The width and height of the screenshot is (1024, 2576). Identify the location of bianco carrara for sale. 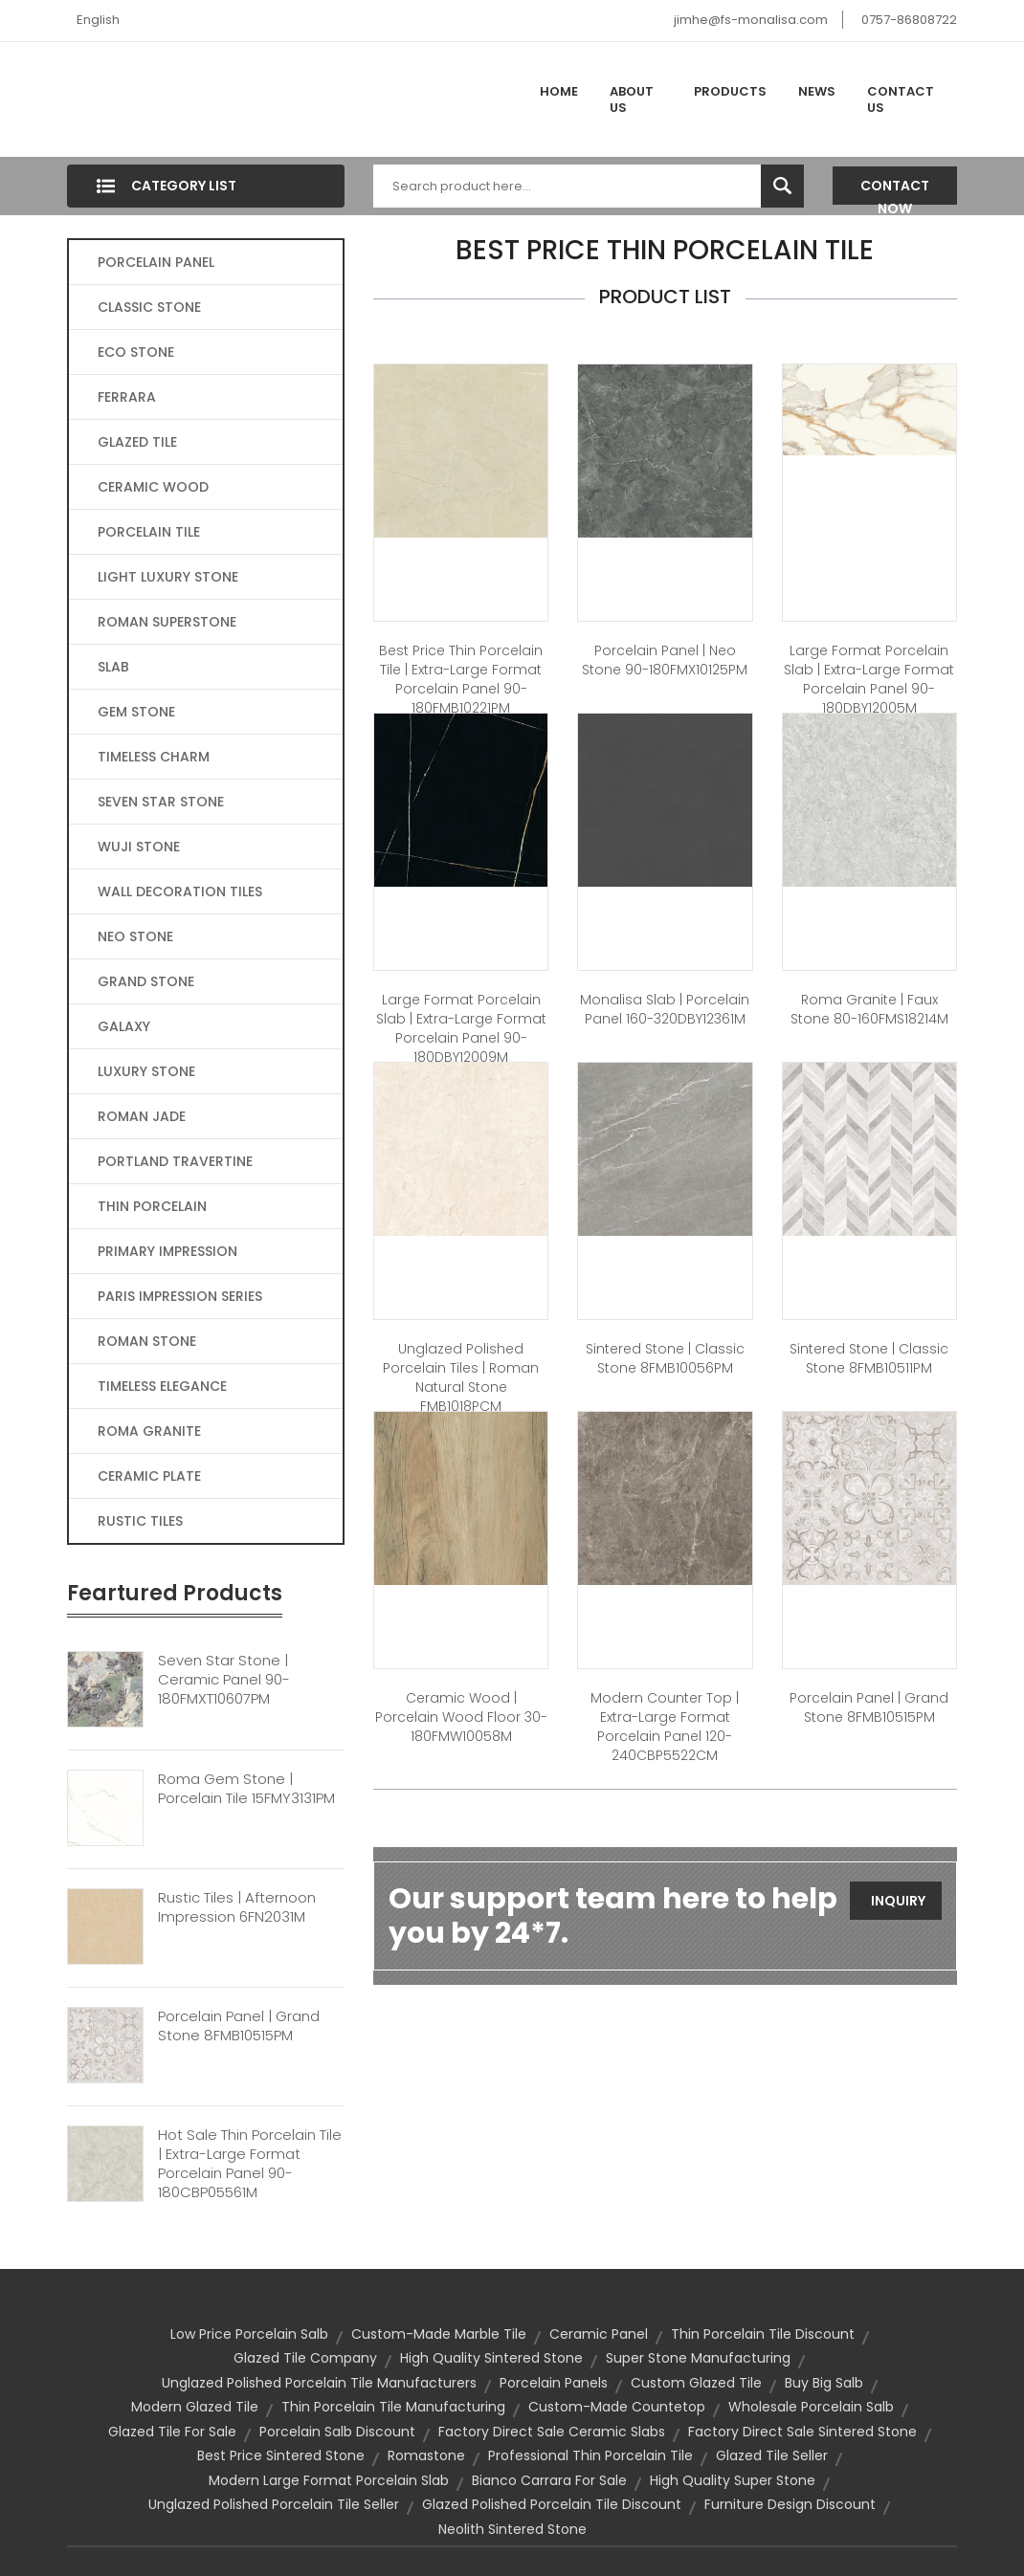
(549, 2480).